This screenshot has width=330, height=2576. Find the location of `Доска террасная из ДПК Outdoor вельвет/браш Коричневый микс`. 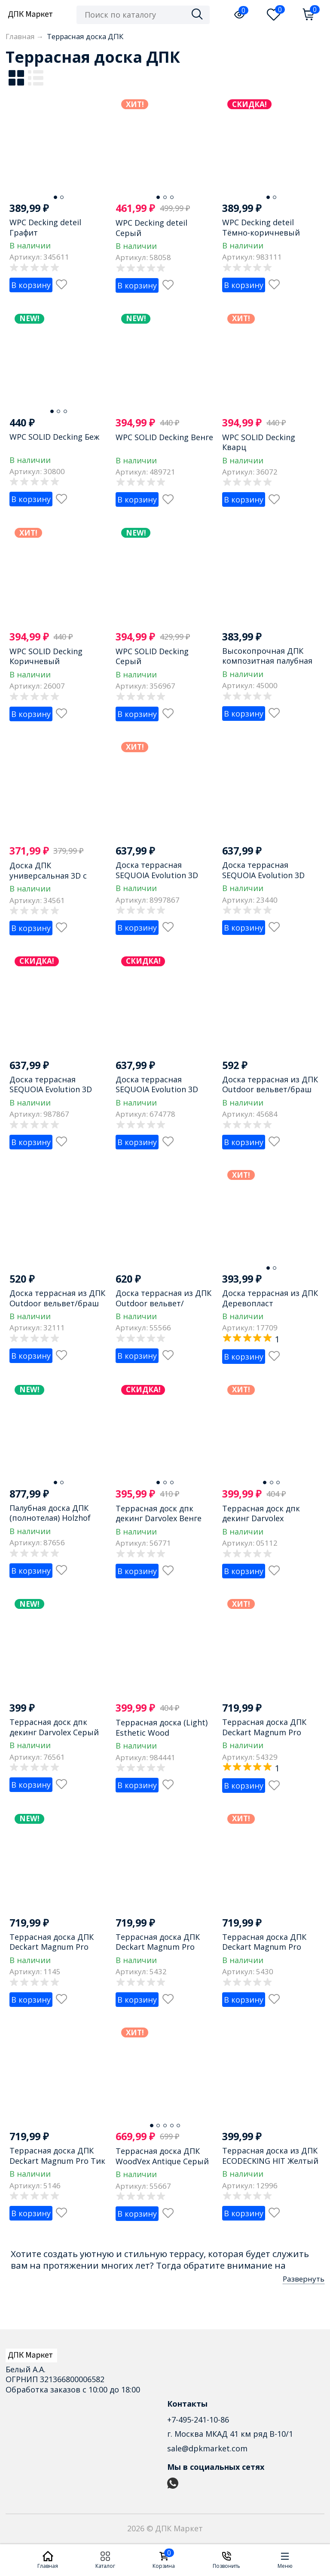

Доска террасная из ДПК Outdoor вельвет/браш Коричневый микс is located at coordinates (270, 1089).